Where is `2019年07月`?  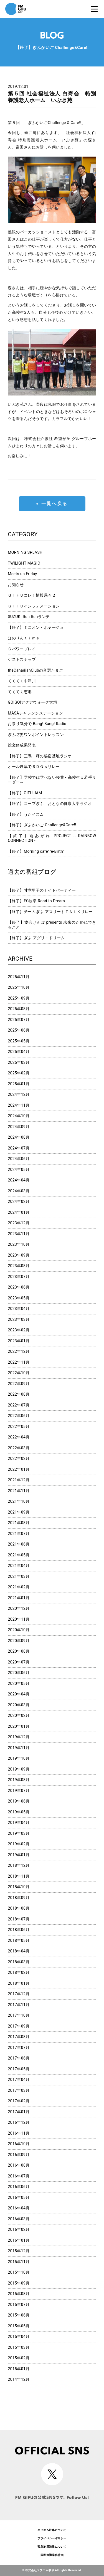 2019年07月 is located at coordinates (19, 1790).